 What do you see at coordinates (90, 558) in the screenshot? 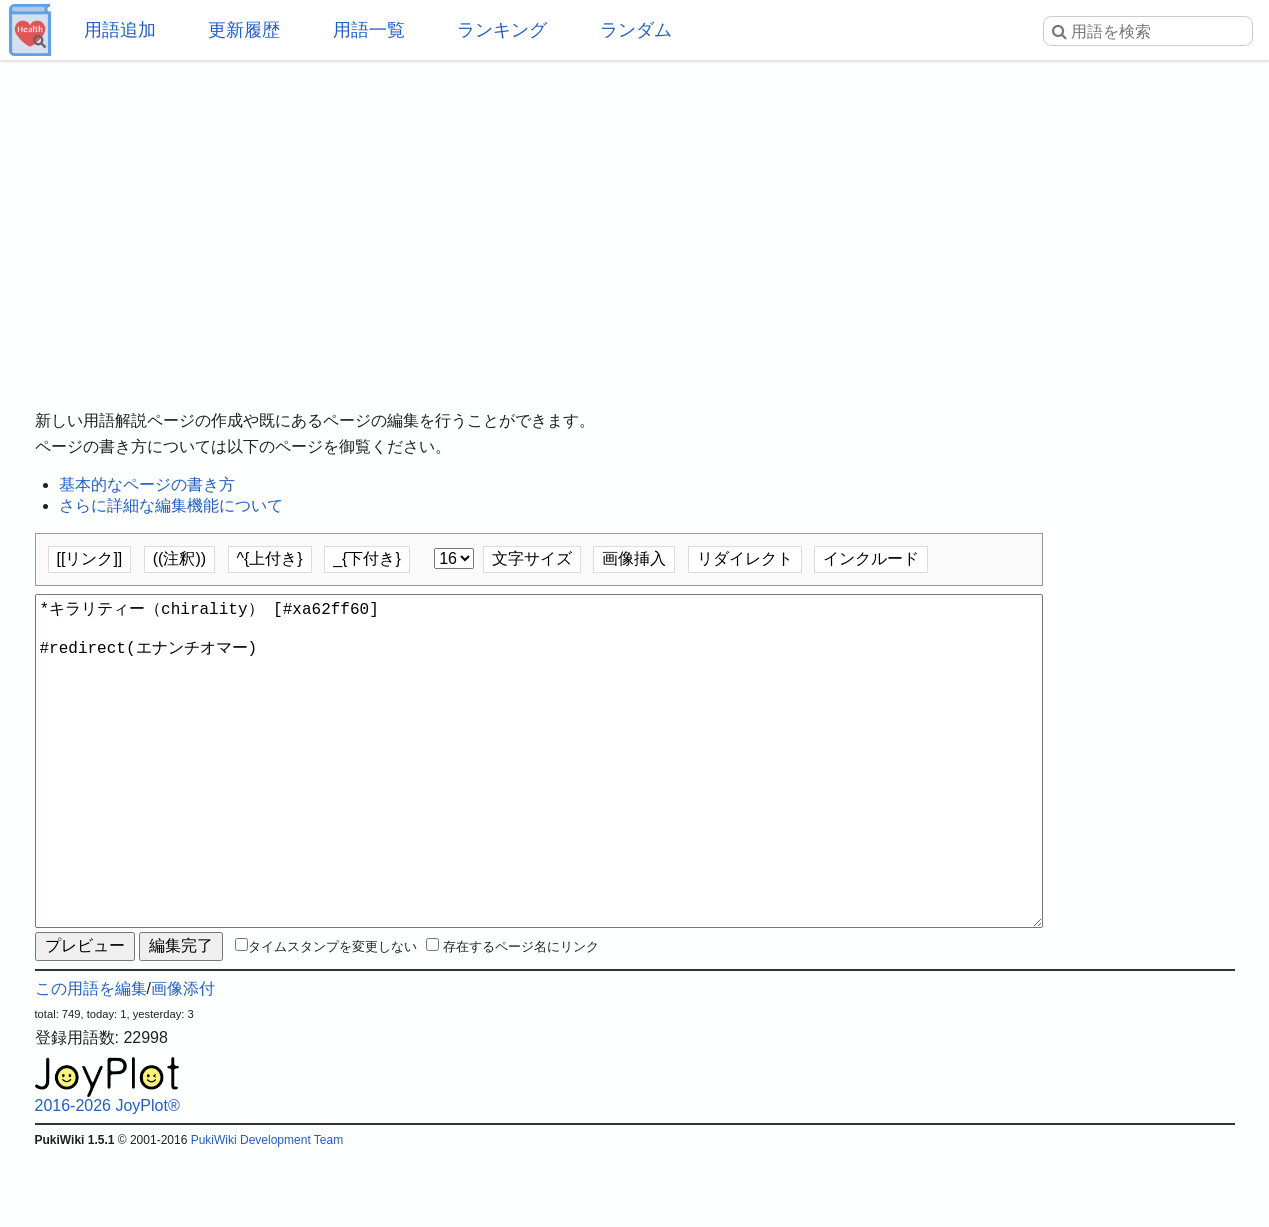
I see `[[リンク]]` at bounding box center [90, 558].